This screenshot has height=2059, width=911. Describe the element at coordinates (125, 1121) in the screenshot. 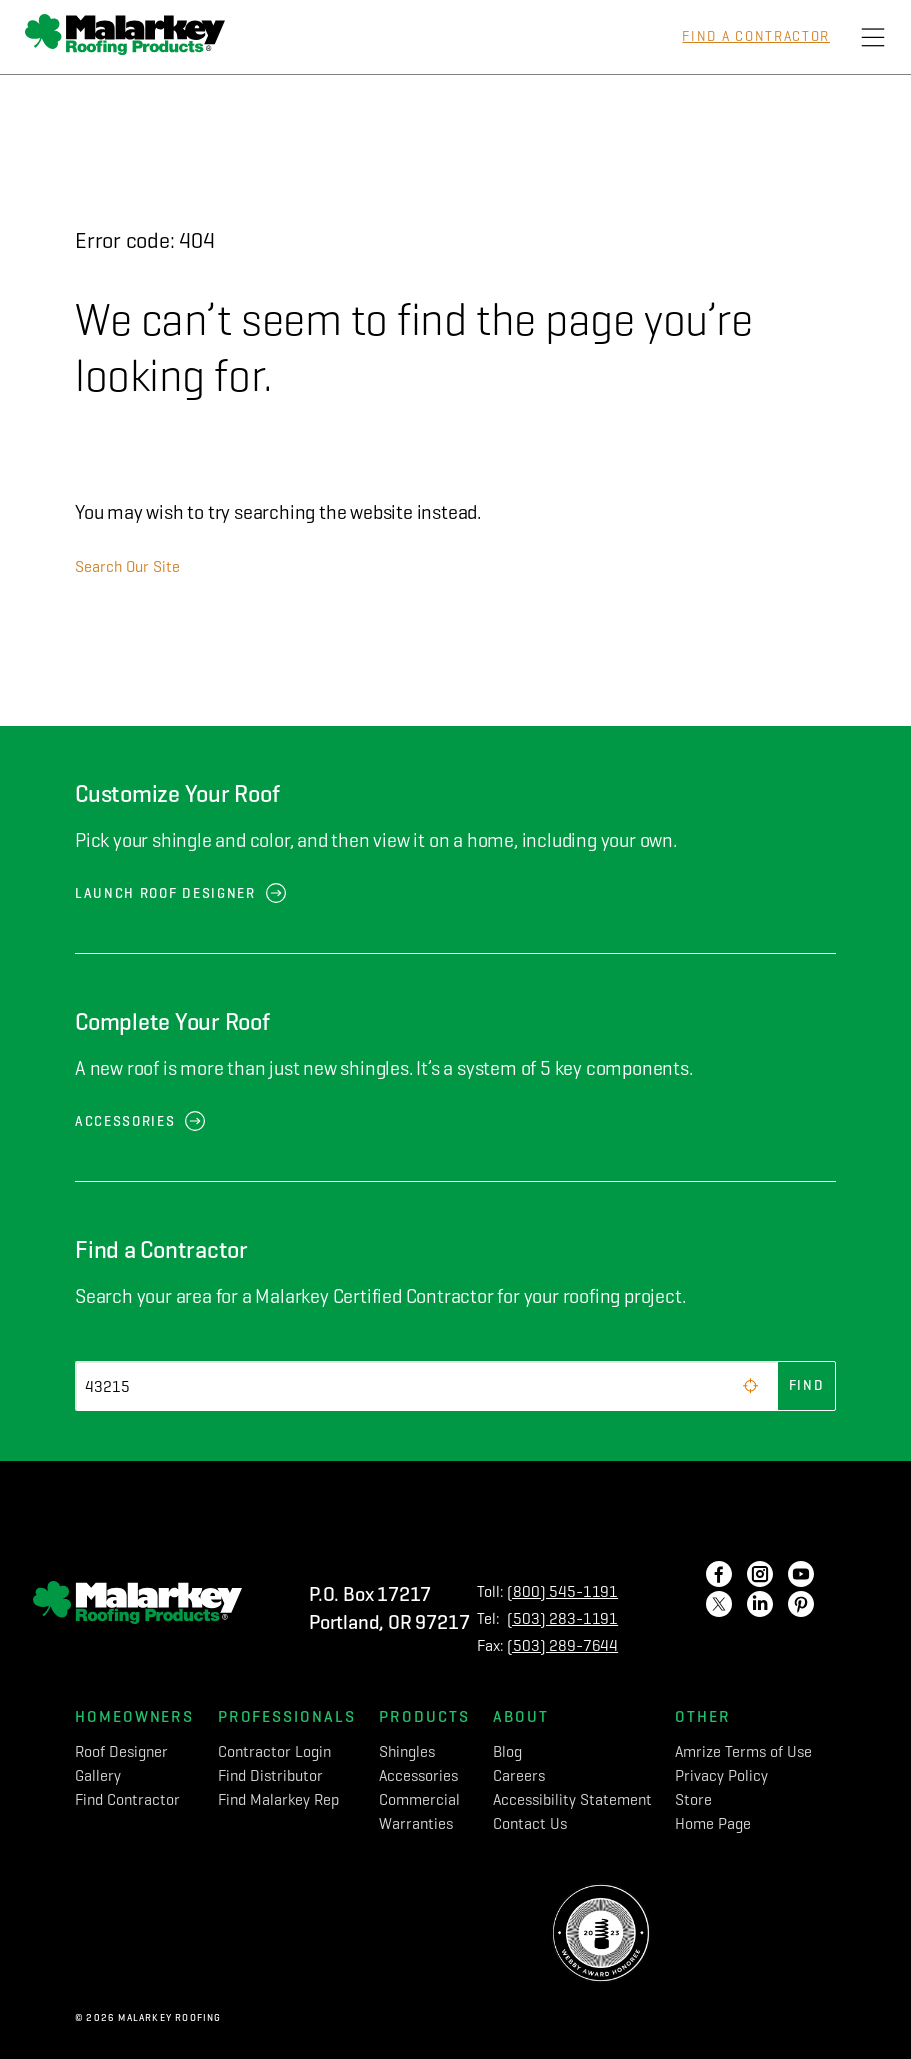

I see `Accessories` at that location.